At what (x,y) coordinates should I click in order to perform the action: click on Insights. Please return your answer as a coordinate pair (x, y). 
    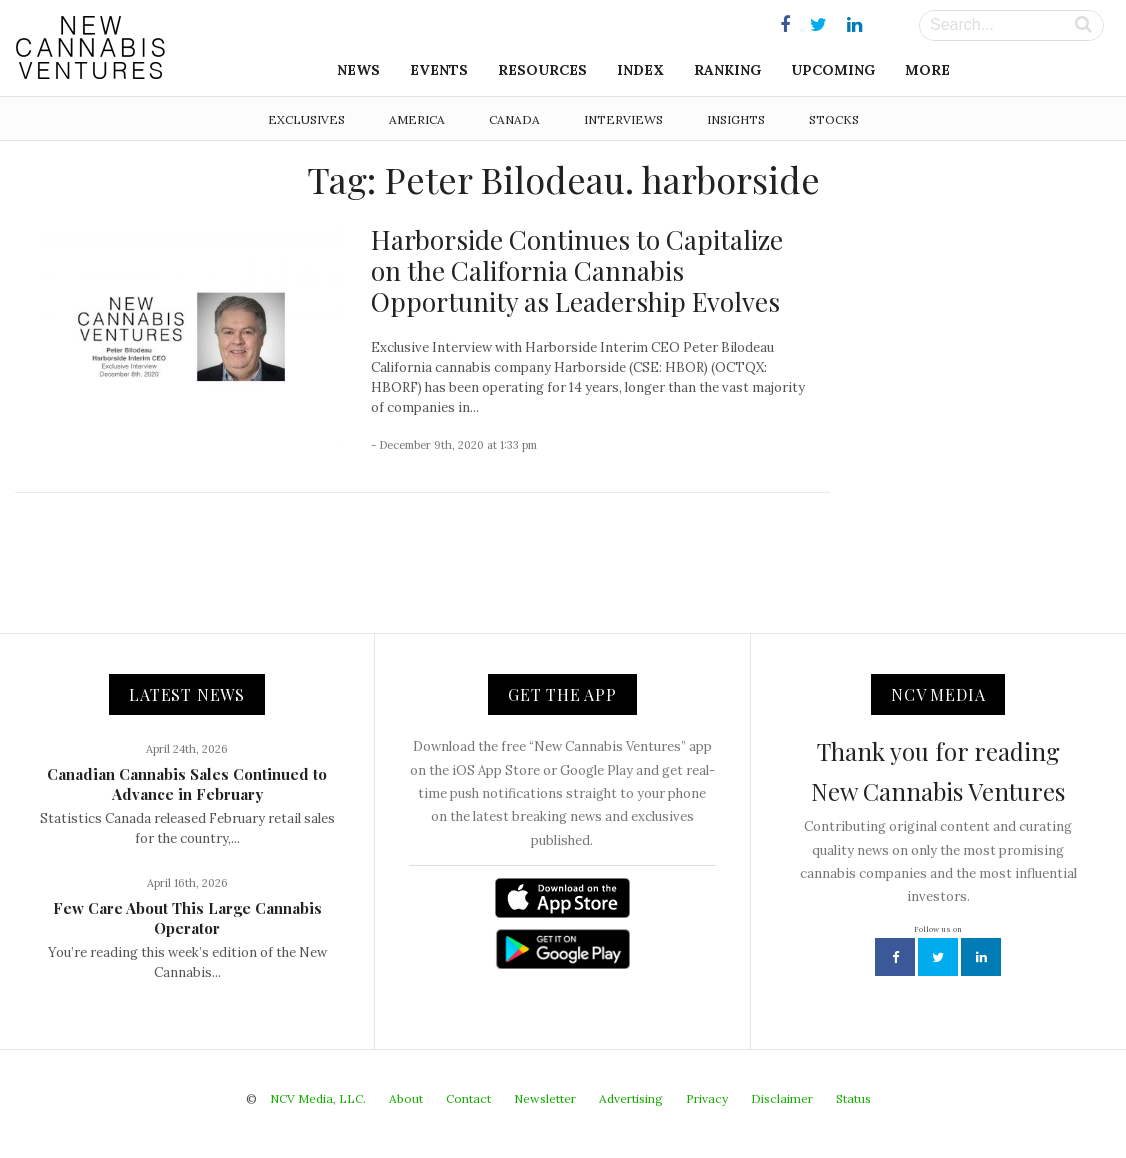
    Looking at the image, I should click on (736, 119).